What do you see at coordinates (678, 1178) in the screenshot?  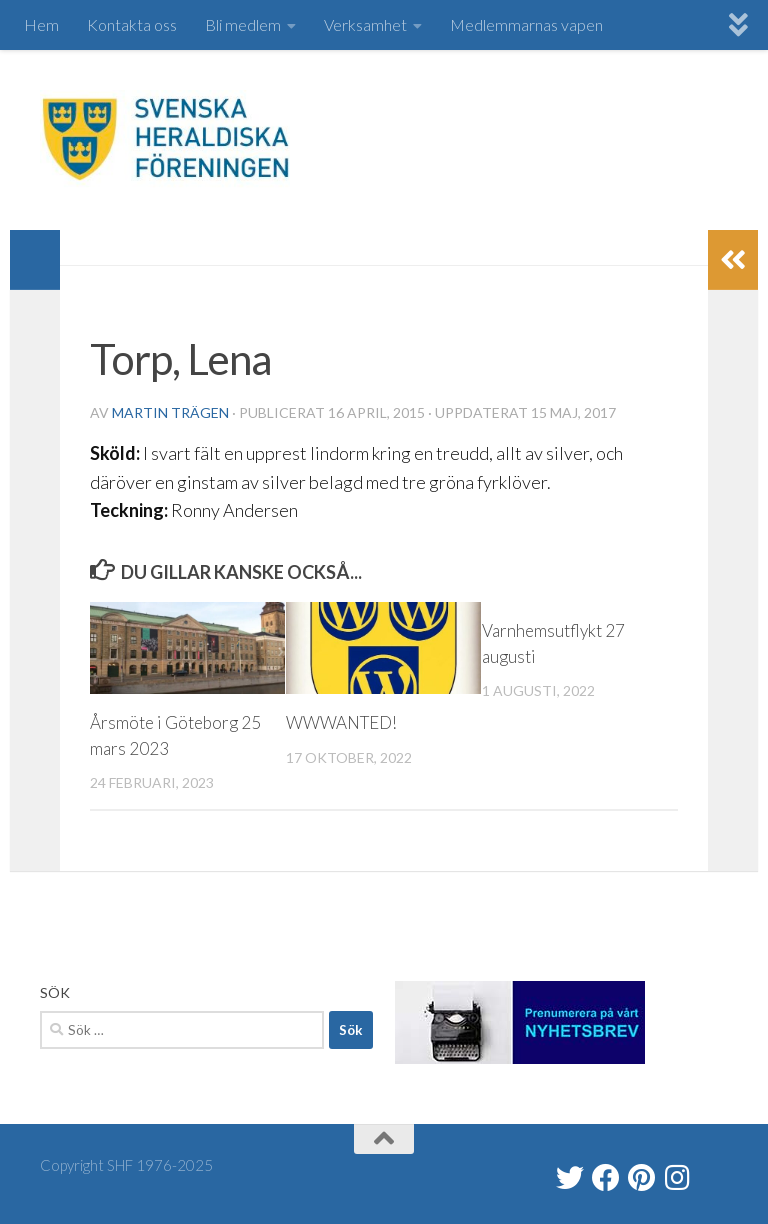 I see `[heraldik_se]` at bounding box center [678, 1178].